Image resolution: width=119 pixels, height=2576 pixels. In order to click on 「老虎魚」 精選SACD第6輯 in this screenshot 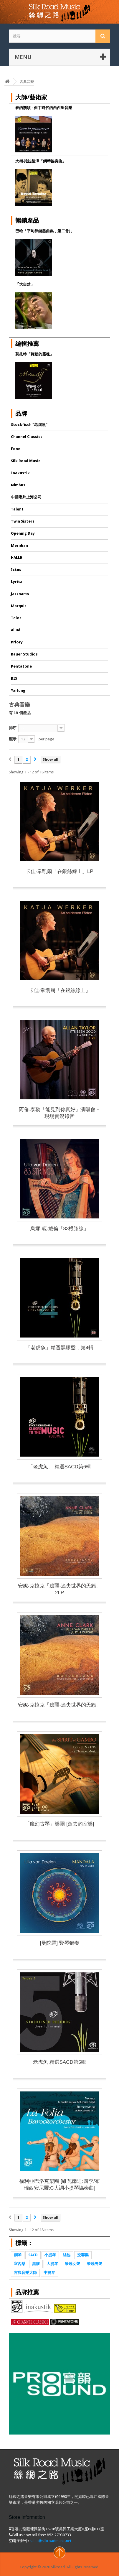, I will do `click(59, 1467)`.